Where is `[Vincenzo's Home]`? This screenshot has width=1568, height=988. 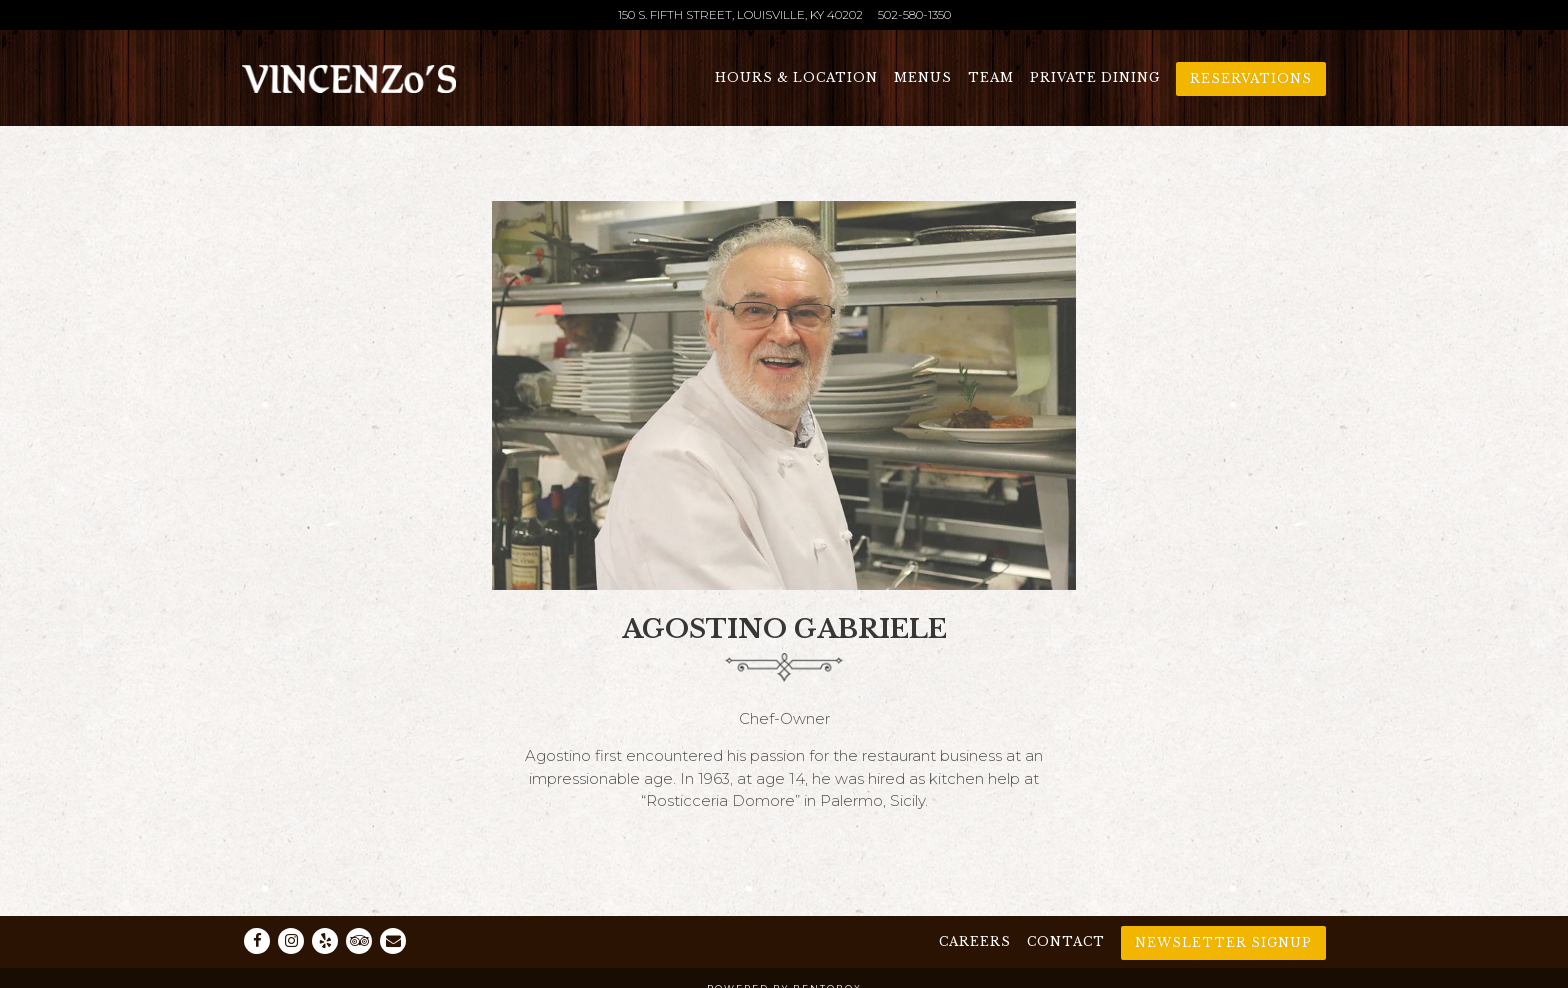
[Vincenzo's Home] is located at coordinates (349, 77).